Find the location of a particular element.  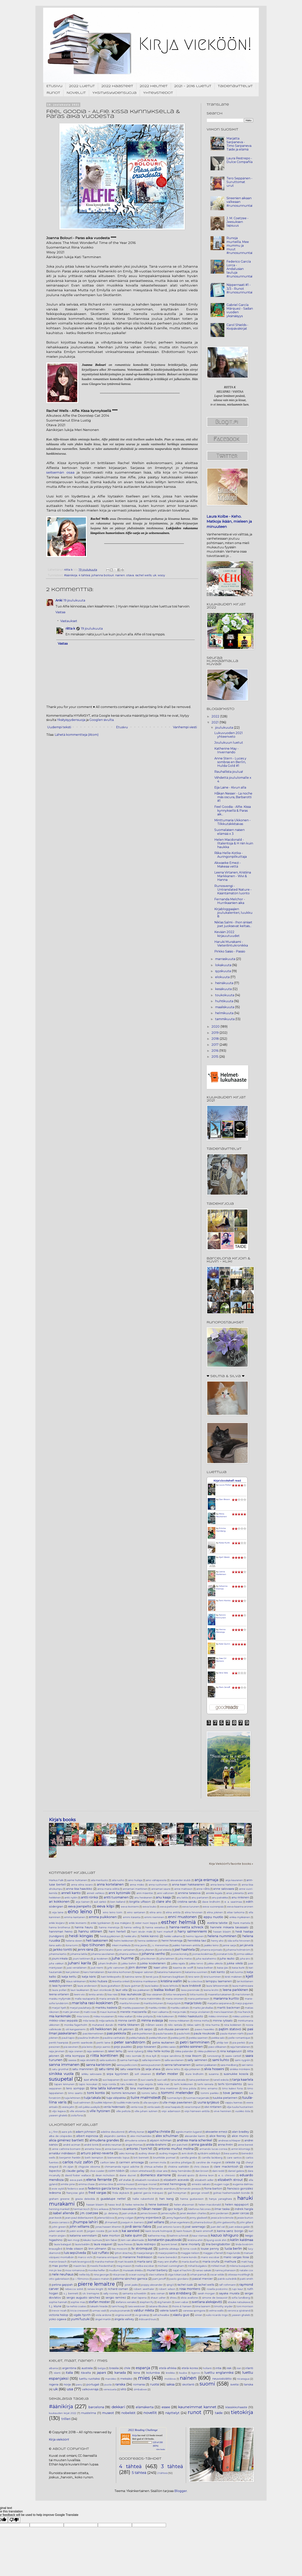

ville hytönen is located at coordinates (100, 2111).